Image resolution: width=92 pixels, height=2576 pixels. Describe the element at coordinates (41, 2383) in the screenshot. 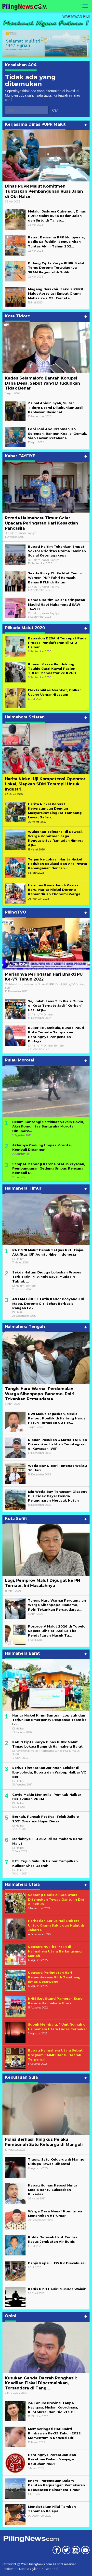

I see `Kutukan Ganda Daerah Penghasil: Keadilan Fiskal Dipermainkan, Tersandera di Tang…` at that location.